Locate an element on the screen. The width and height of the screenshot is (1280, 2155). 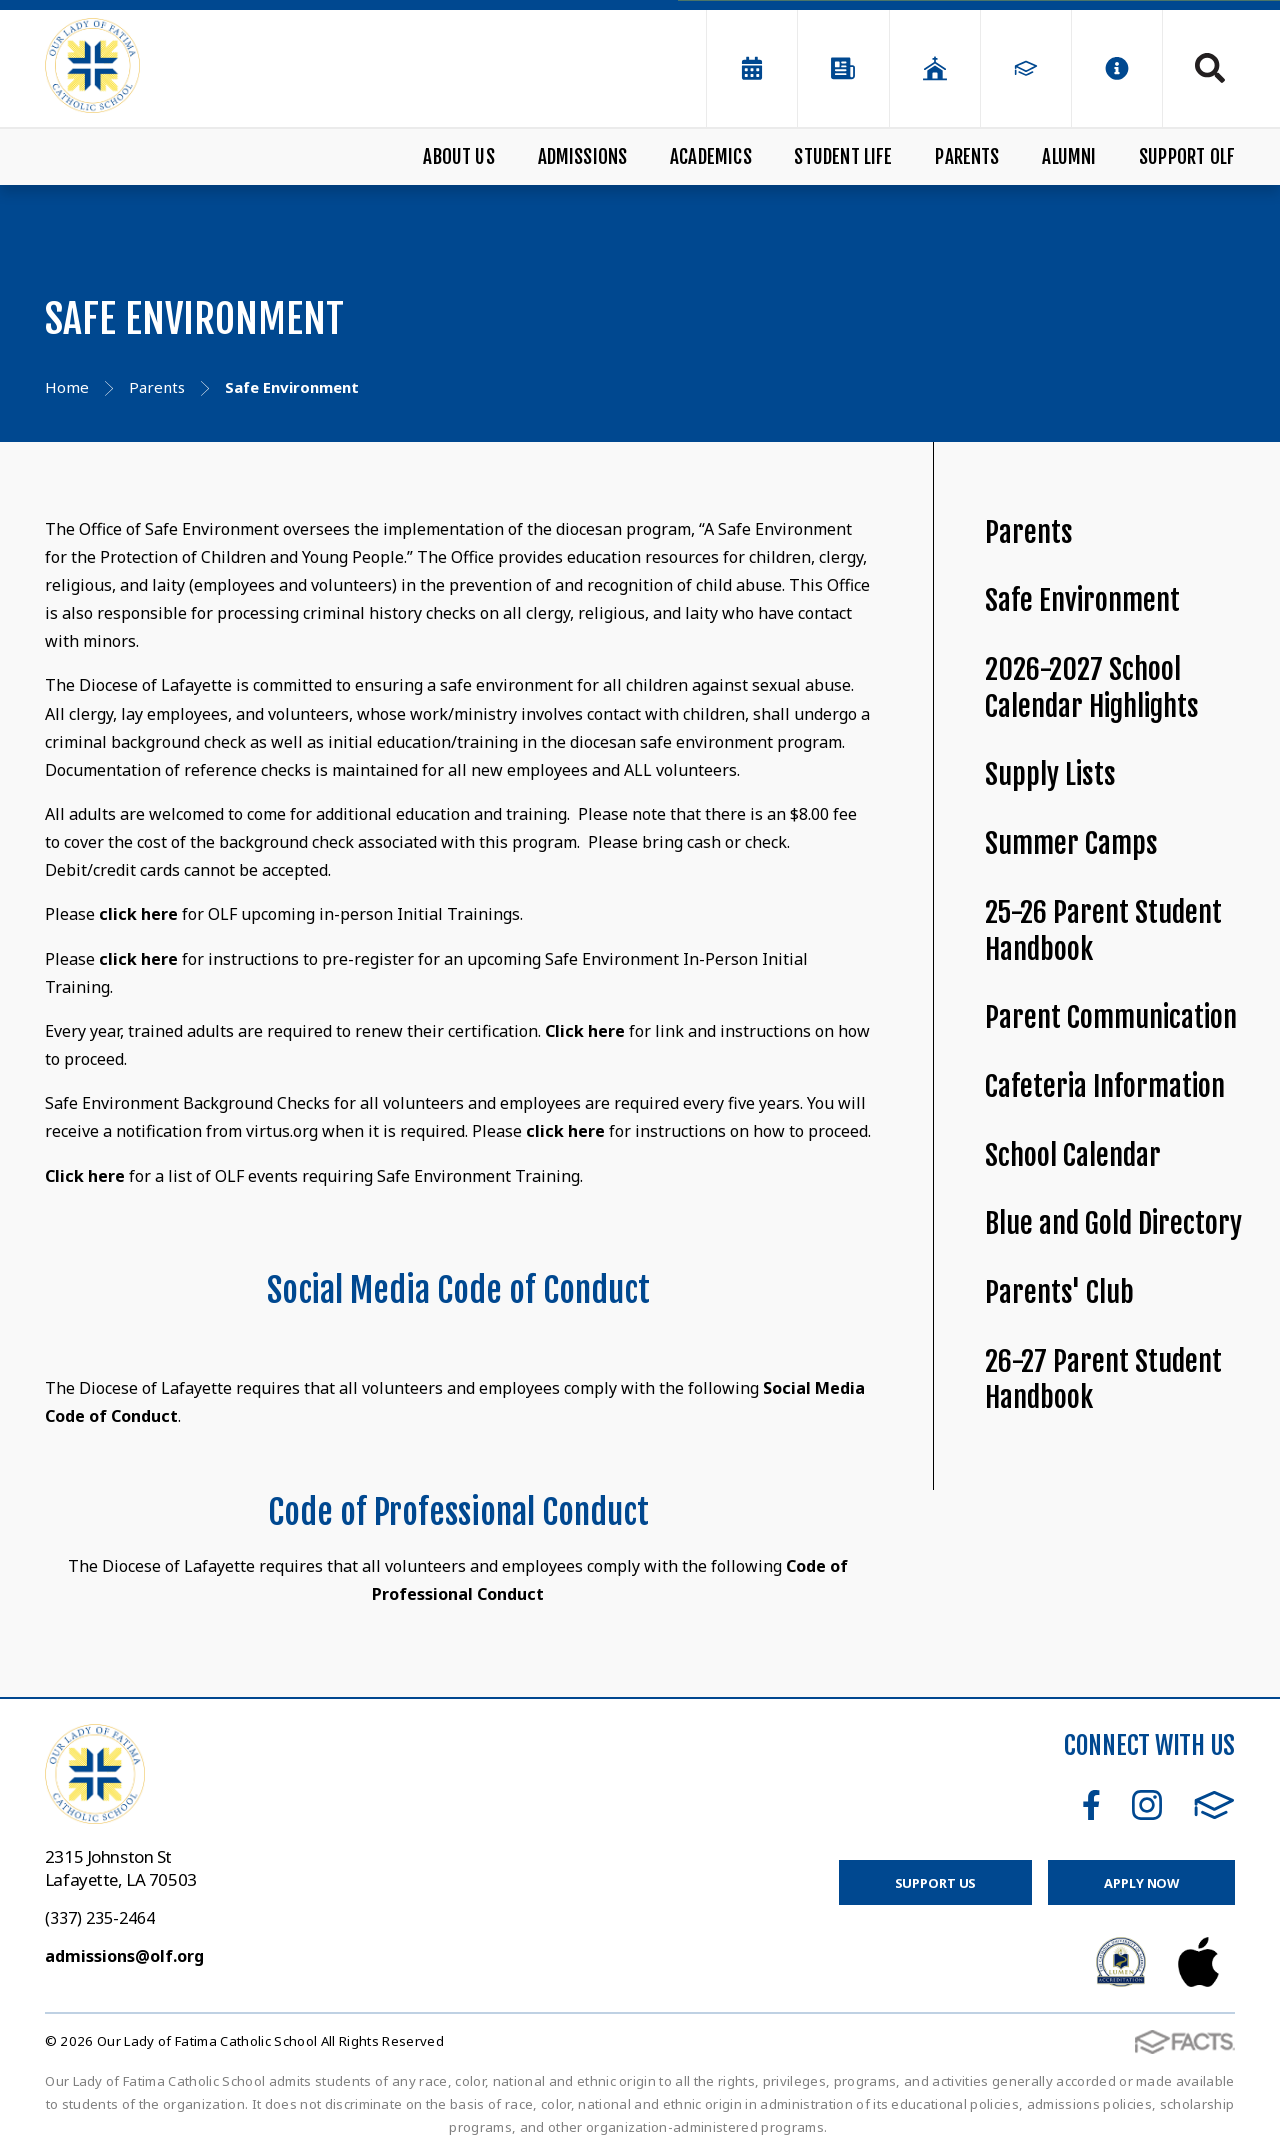
Academics is located at coordinates (711, 157).